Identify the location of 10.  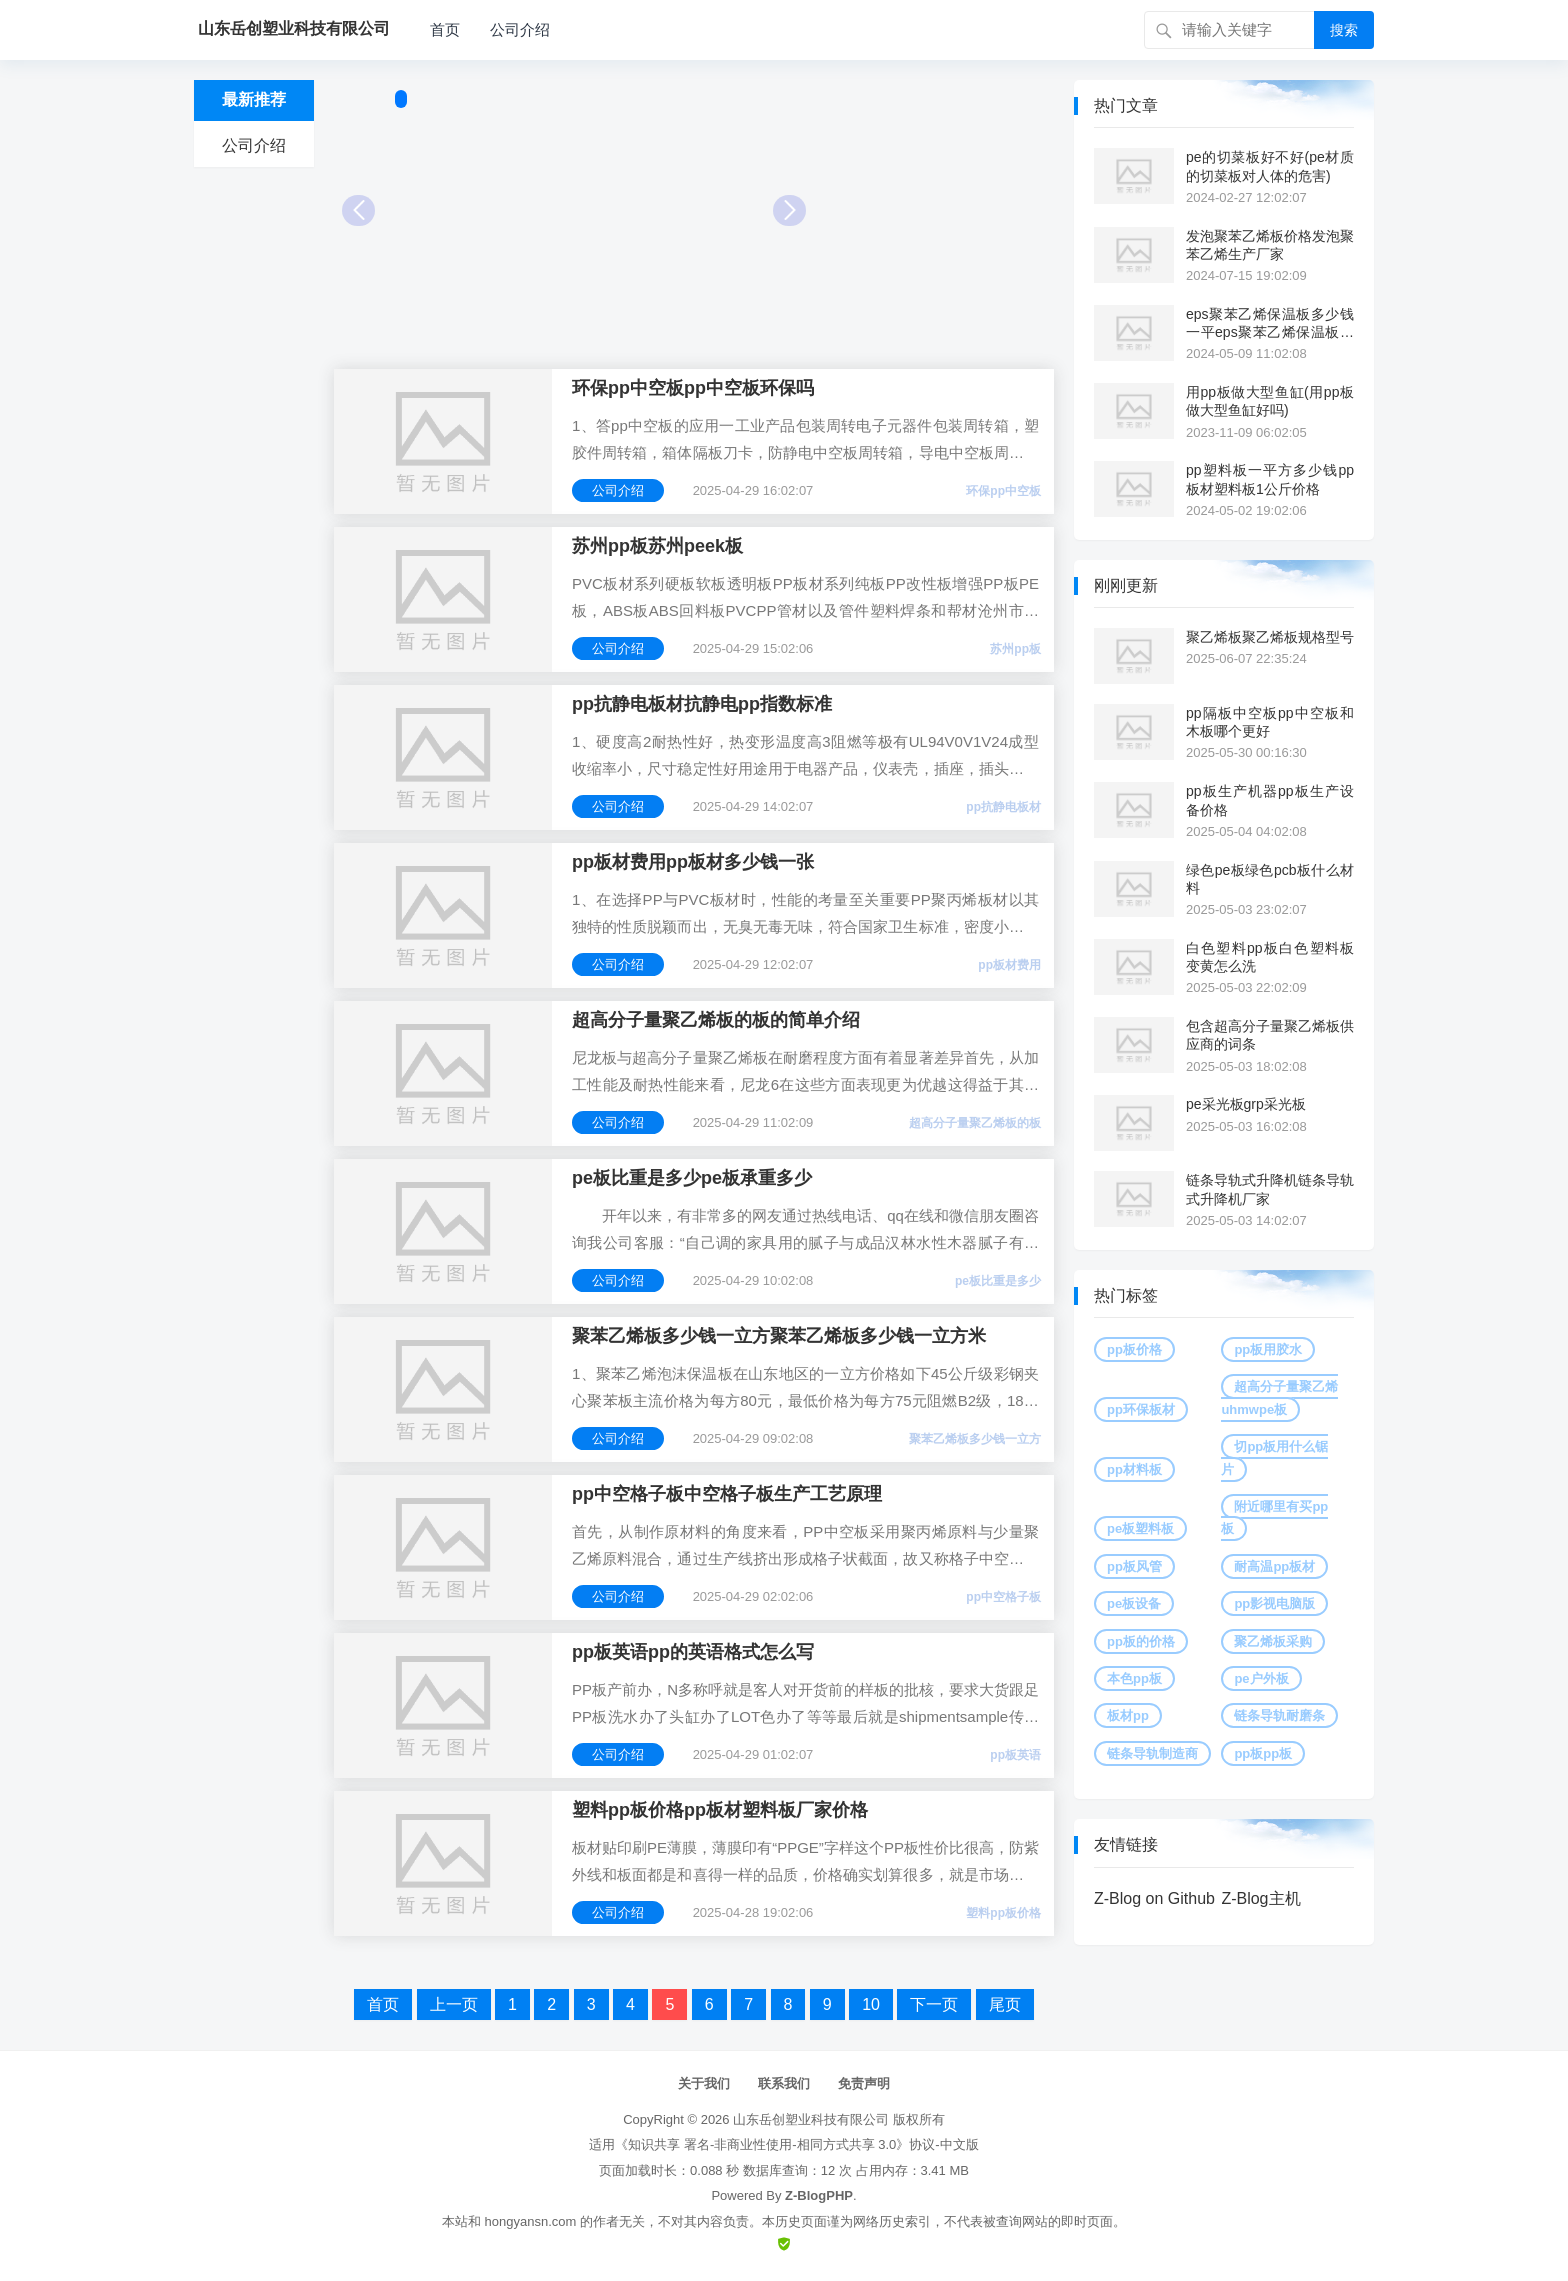
(871, 2004).